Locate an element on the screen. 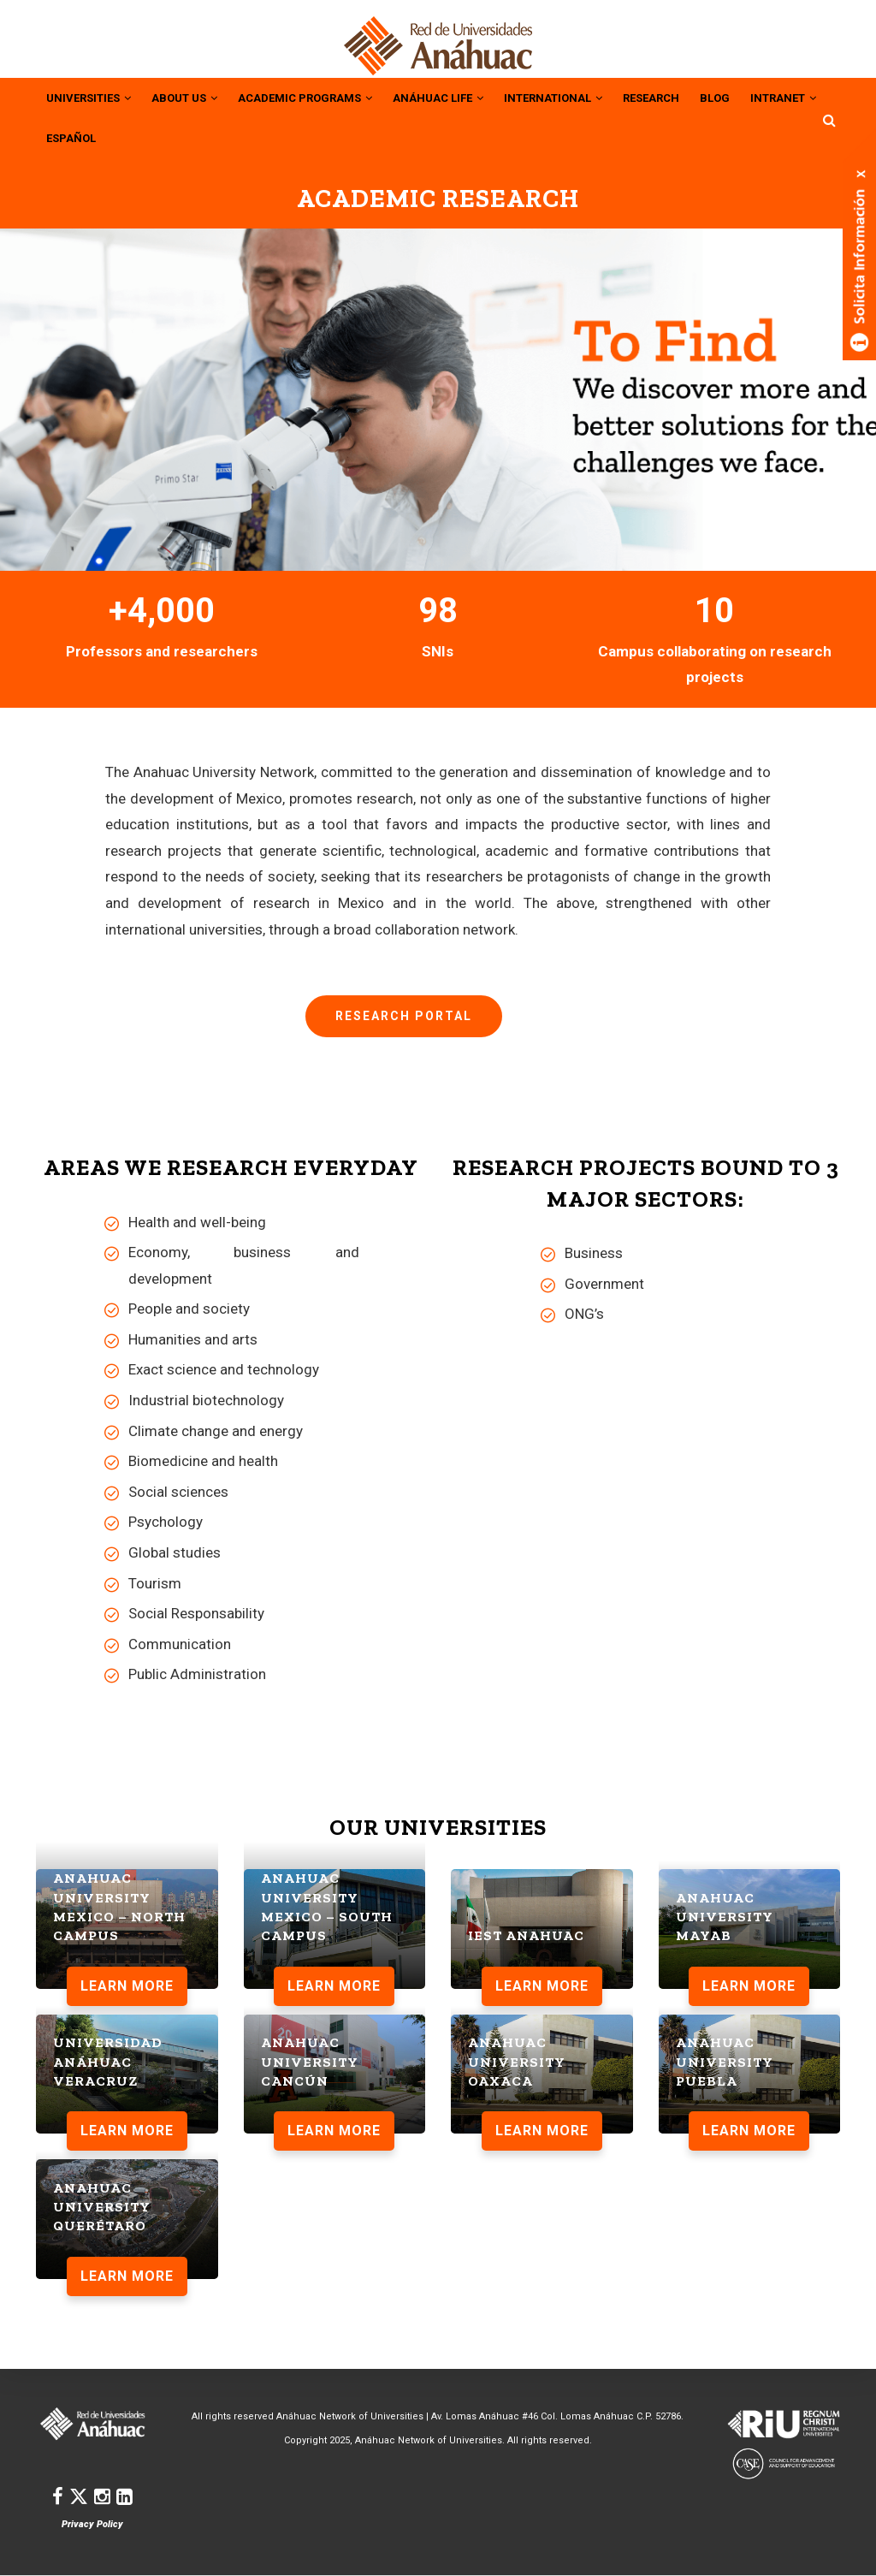  Anáhuac Life is located at coordinates (470, 97).